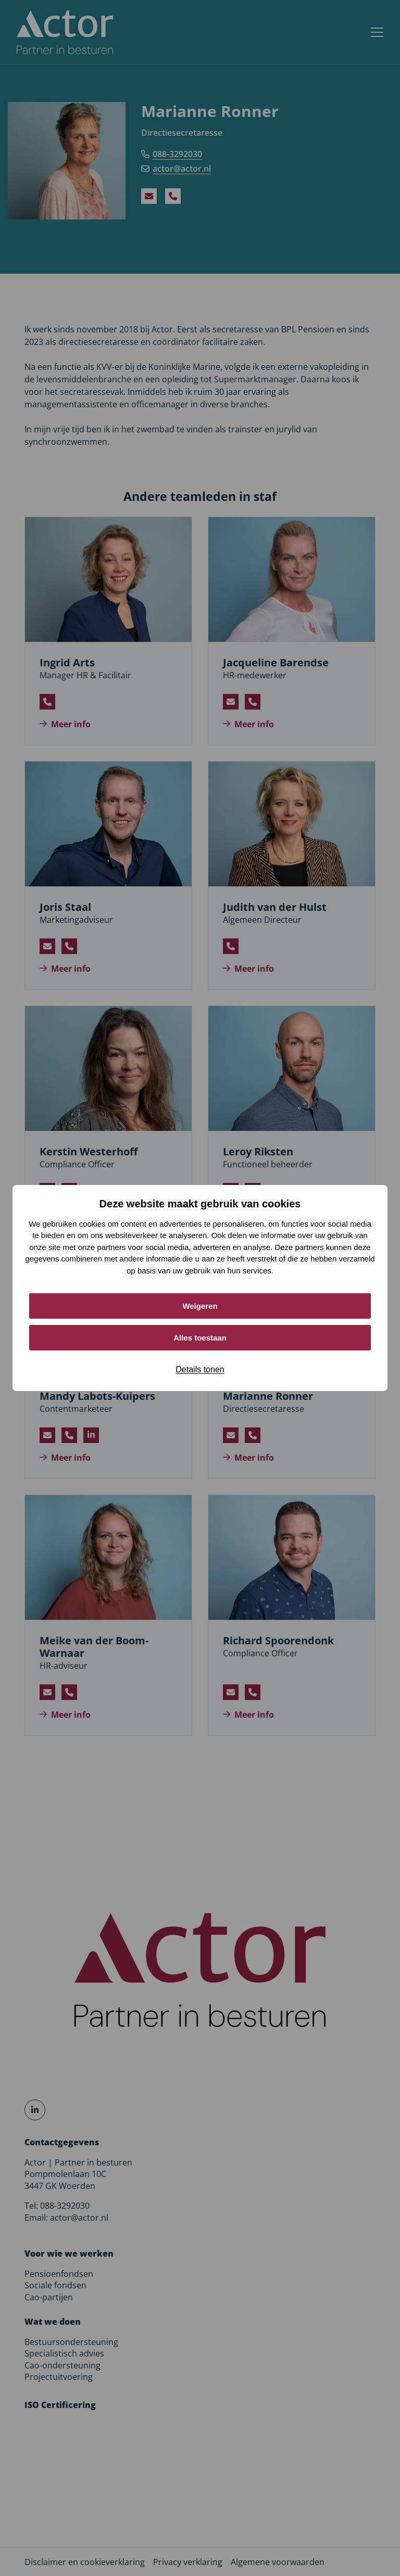 This screenshot has height=2576, width=400. What do you see at coordinates (200, 1369) in the screenshot?
I see `Details tonen` at bounding box center [200, 1369].